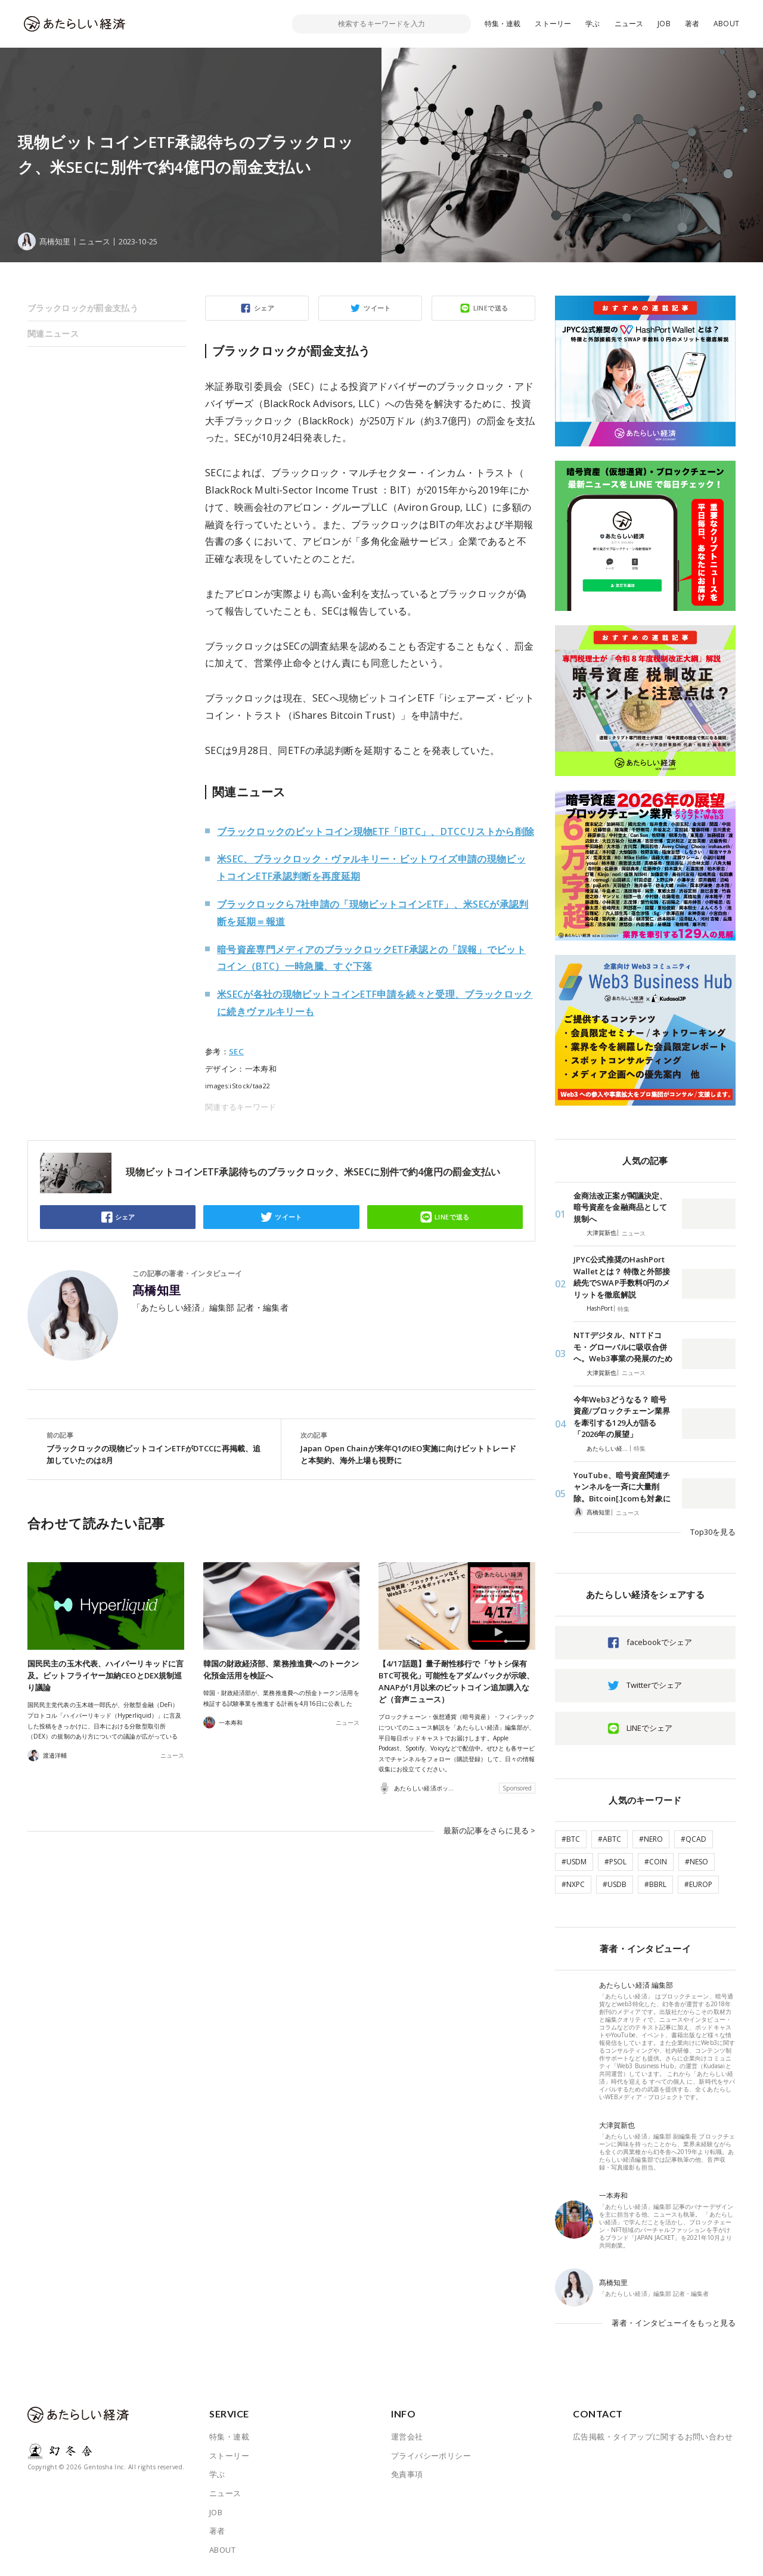 The height and width of the screenshot is (2576, 763). I want to click on #ABTC, so click(609, 1839).